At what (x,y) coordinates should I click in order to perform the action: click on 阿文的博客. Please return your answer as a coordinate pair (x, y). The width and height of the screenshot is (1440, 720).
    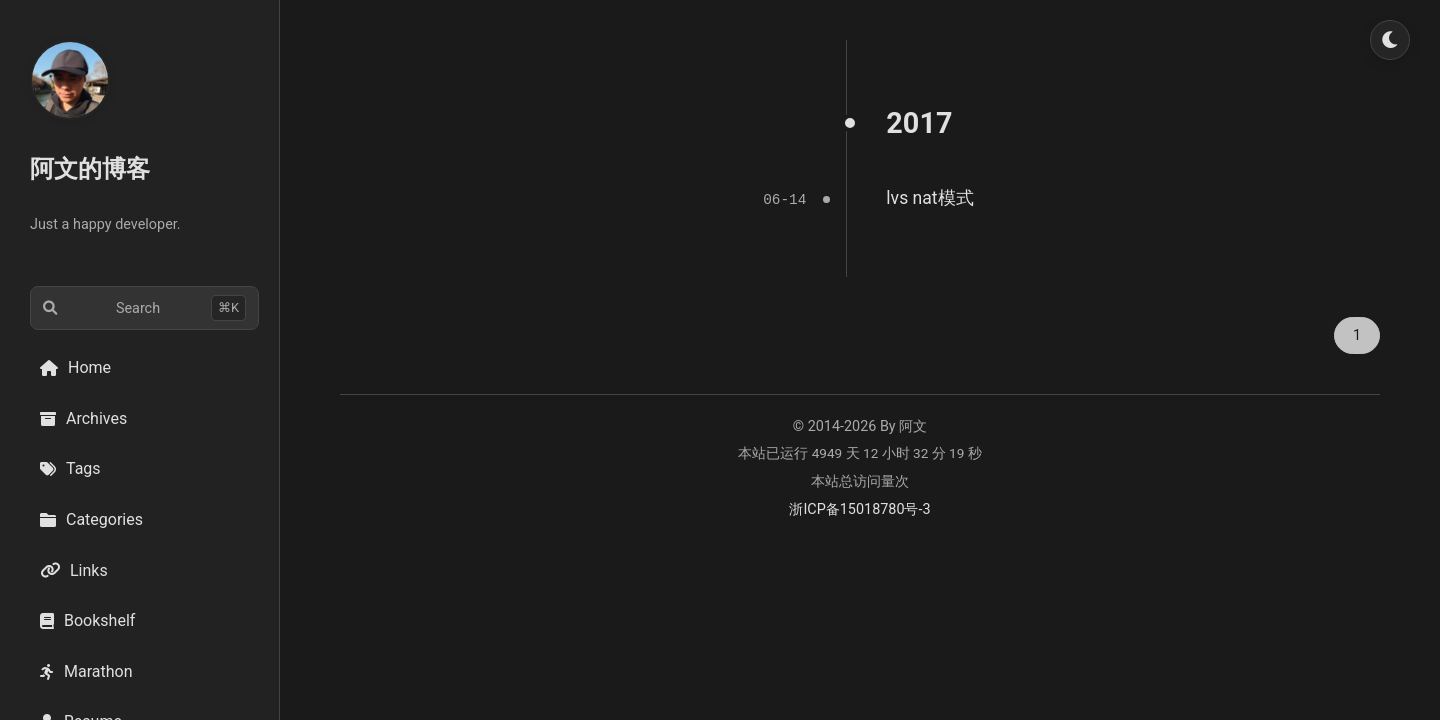
    Looking at the image, I should click on (90, 169).